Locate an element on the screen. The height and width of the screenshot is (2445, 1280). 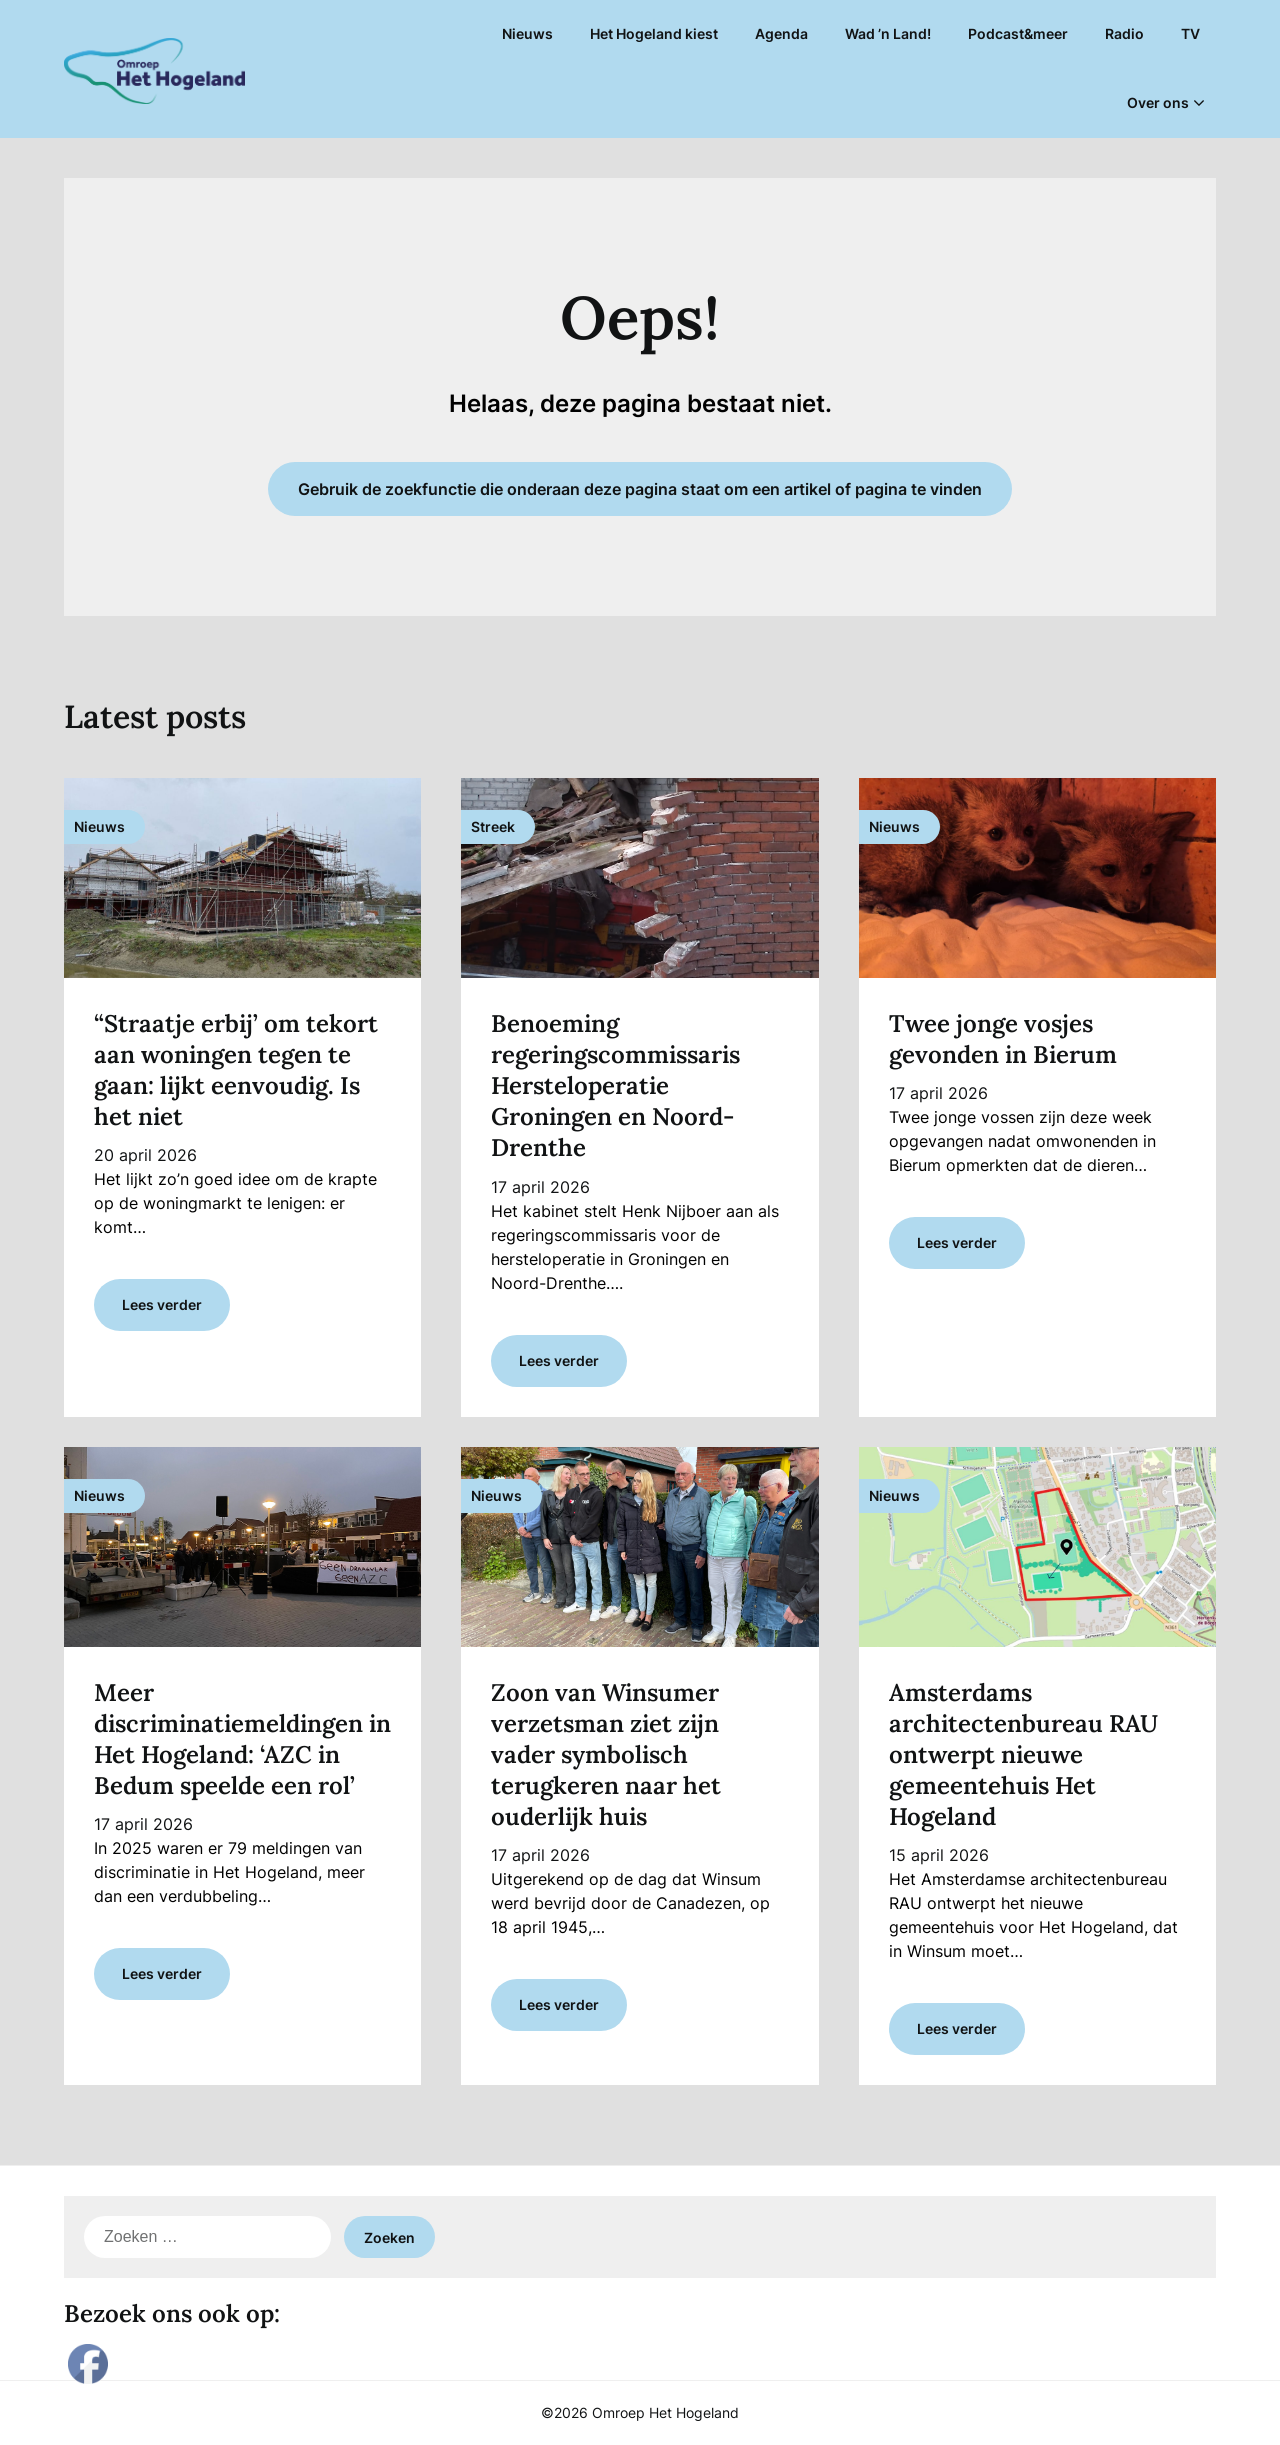
Twee jonge vosjes gevonden in Bierum is located at coordinates (1003, 1039).